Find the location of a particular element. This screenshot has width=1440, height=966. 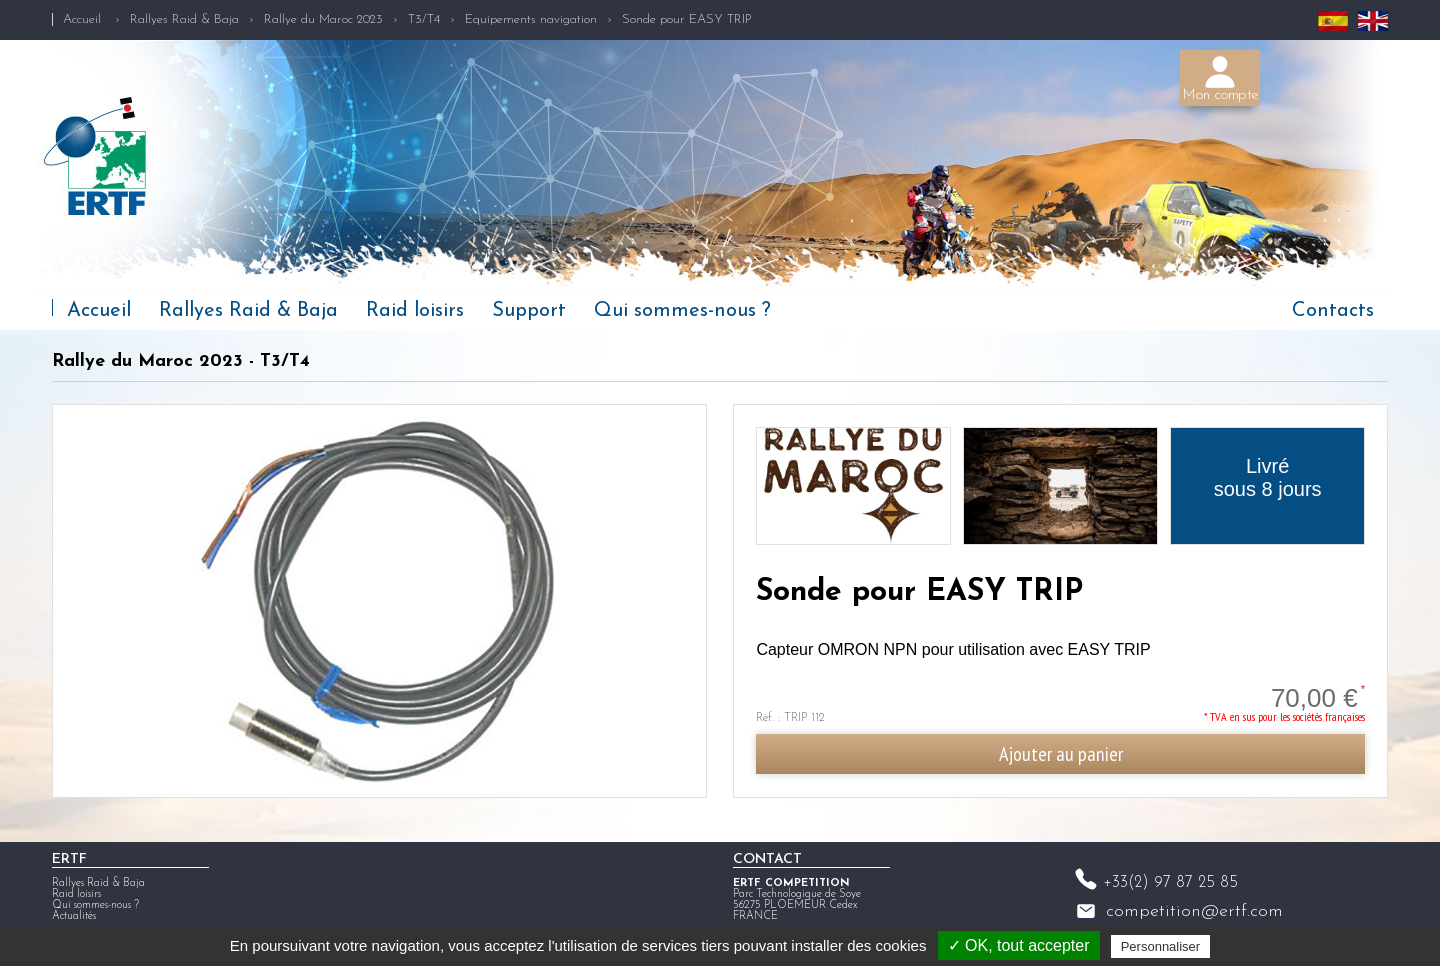

Rallye du Maroc 2023 is located at coordinates (323, 19).